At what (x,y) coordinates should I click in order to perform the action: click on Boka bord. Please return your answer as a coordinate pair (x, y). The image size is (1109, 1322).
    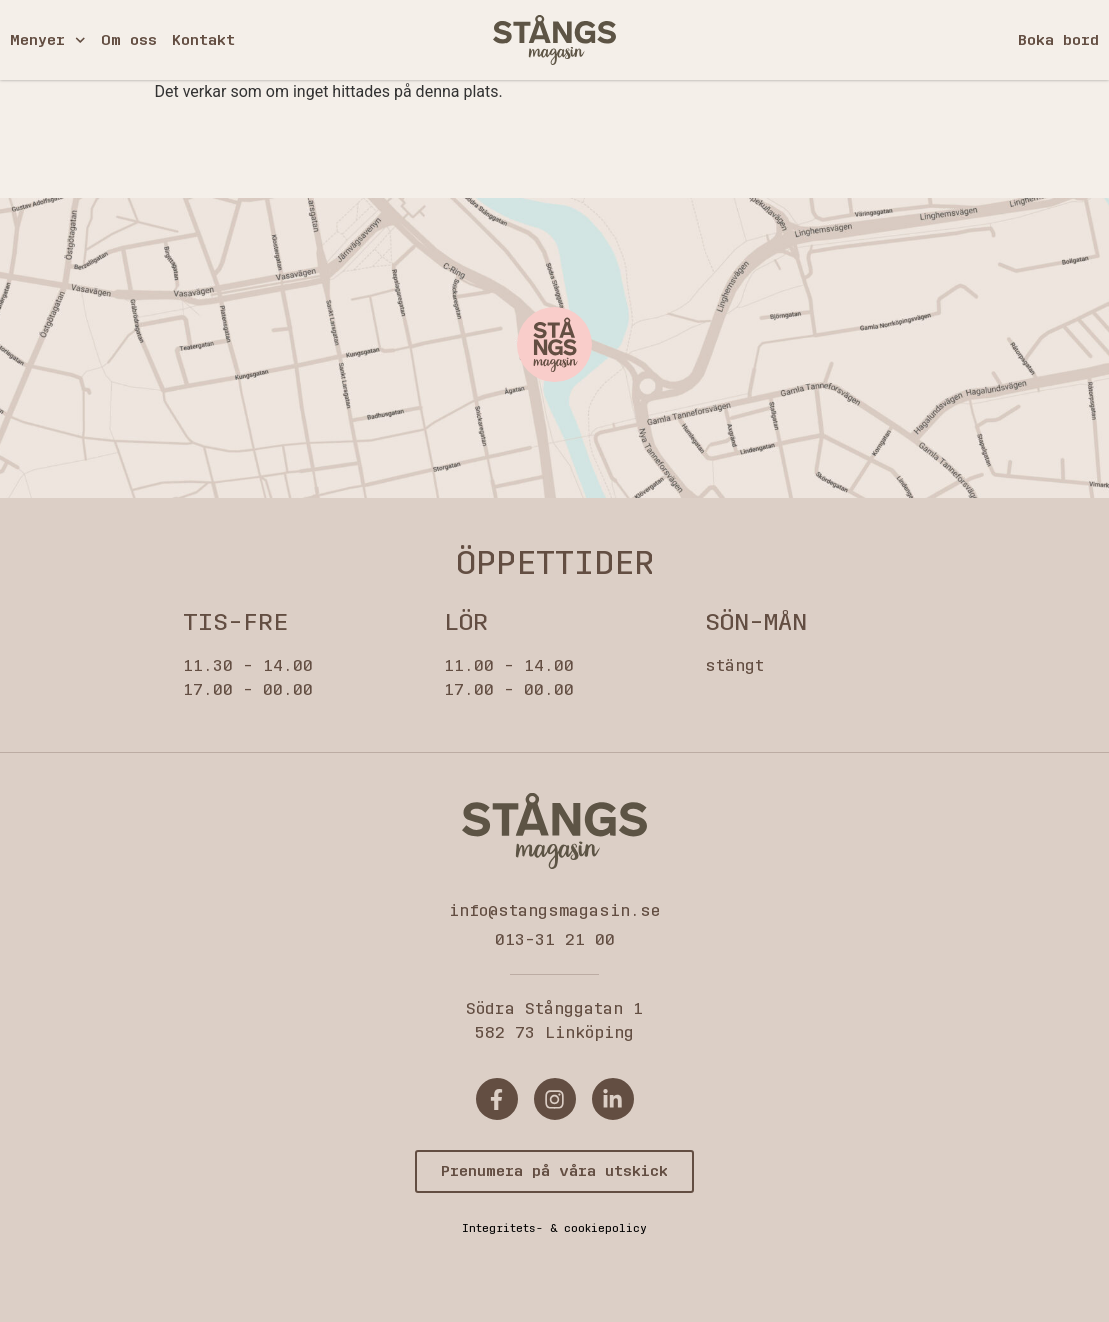
    Looking at the image, I should click on (1058, 40).